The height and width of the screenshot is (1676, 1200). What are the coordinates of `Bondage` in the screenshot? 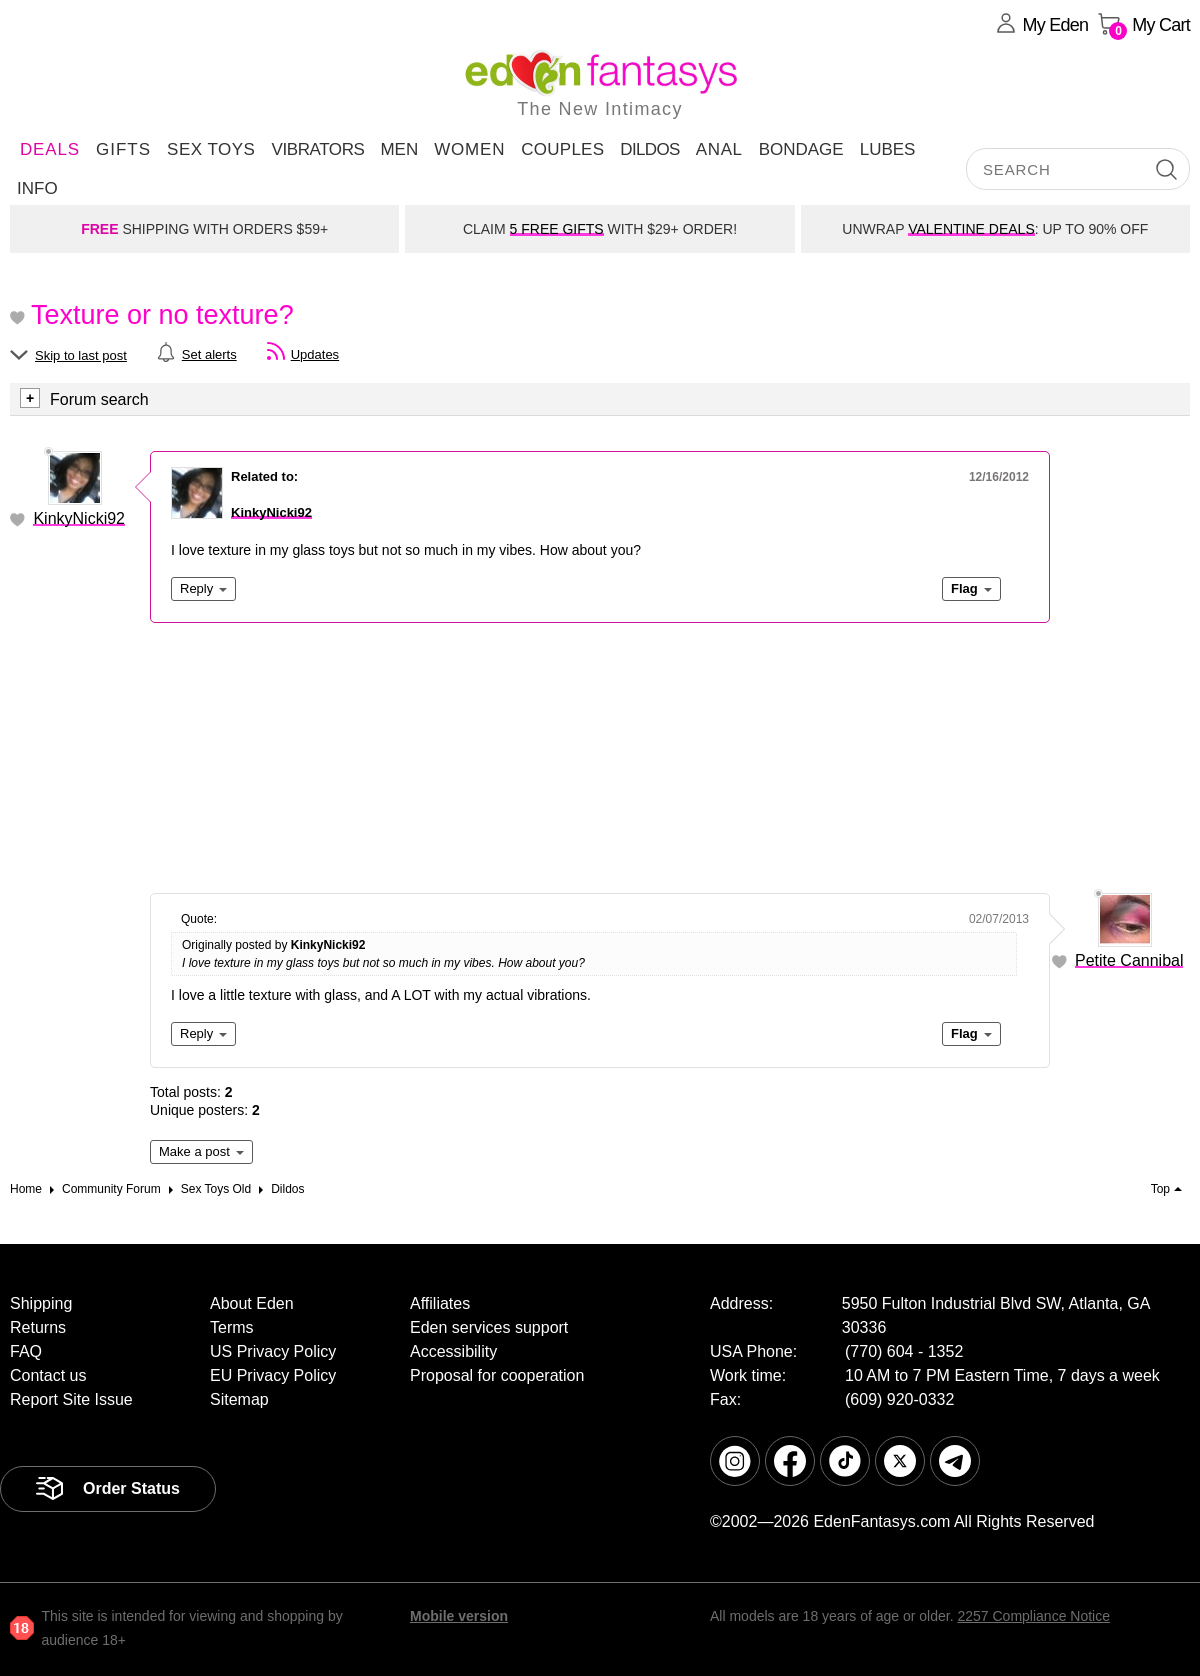 It's located at (801, 149).